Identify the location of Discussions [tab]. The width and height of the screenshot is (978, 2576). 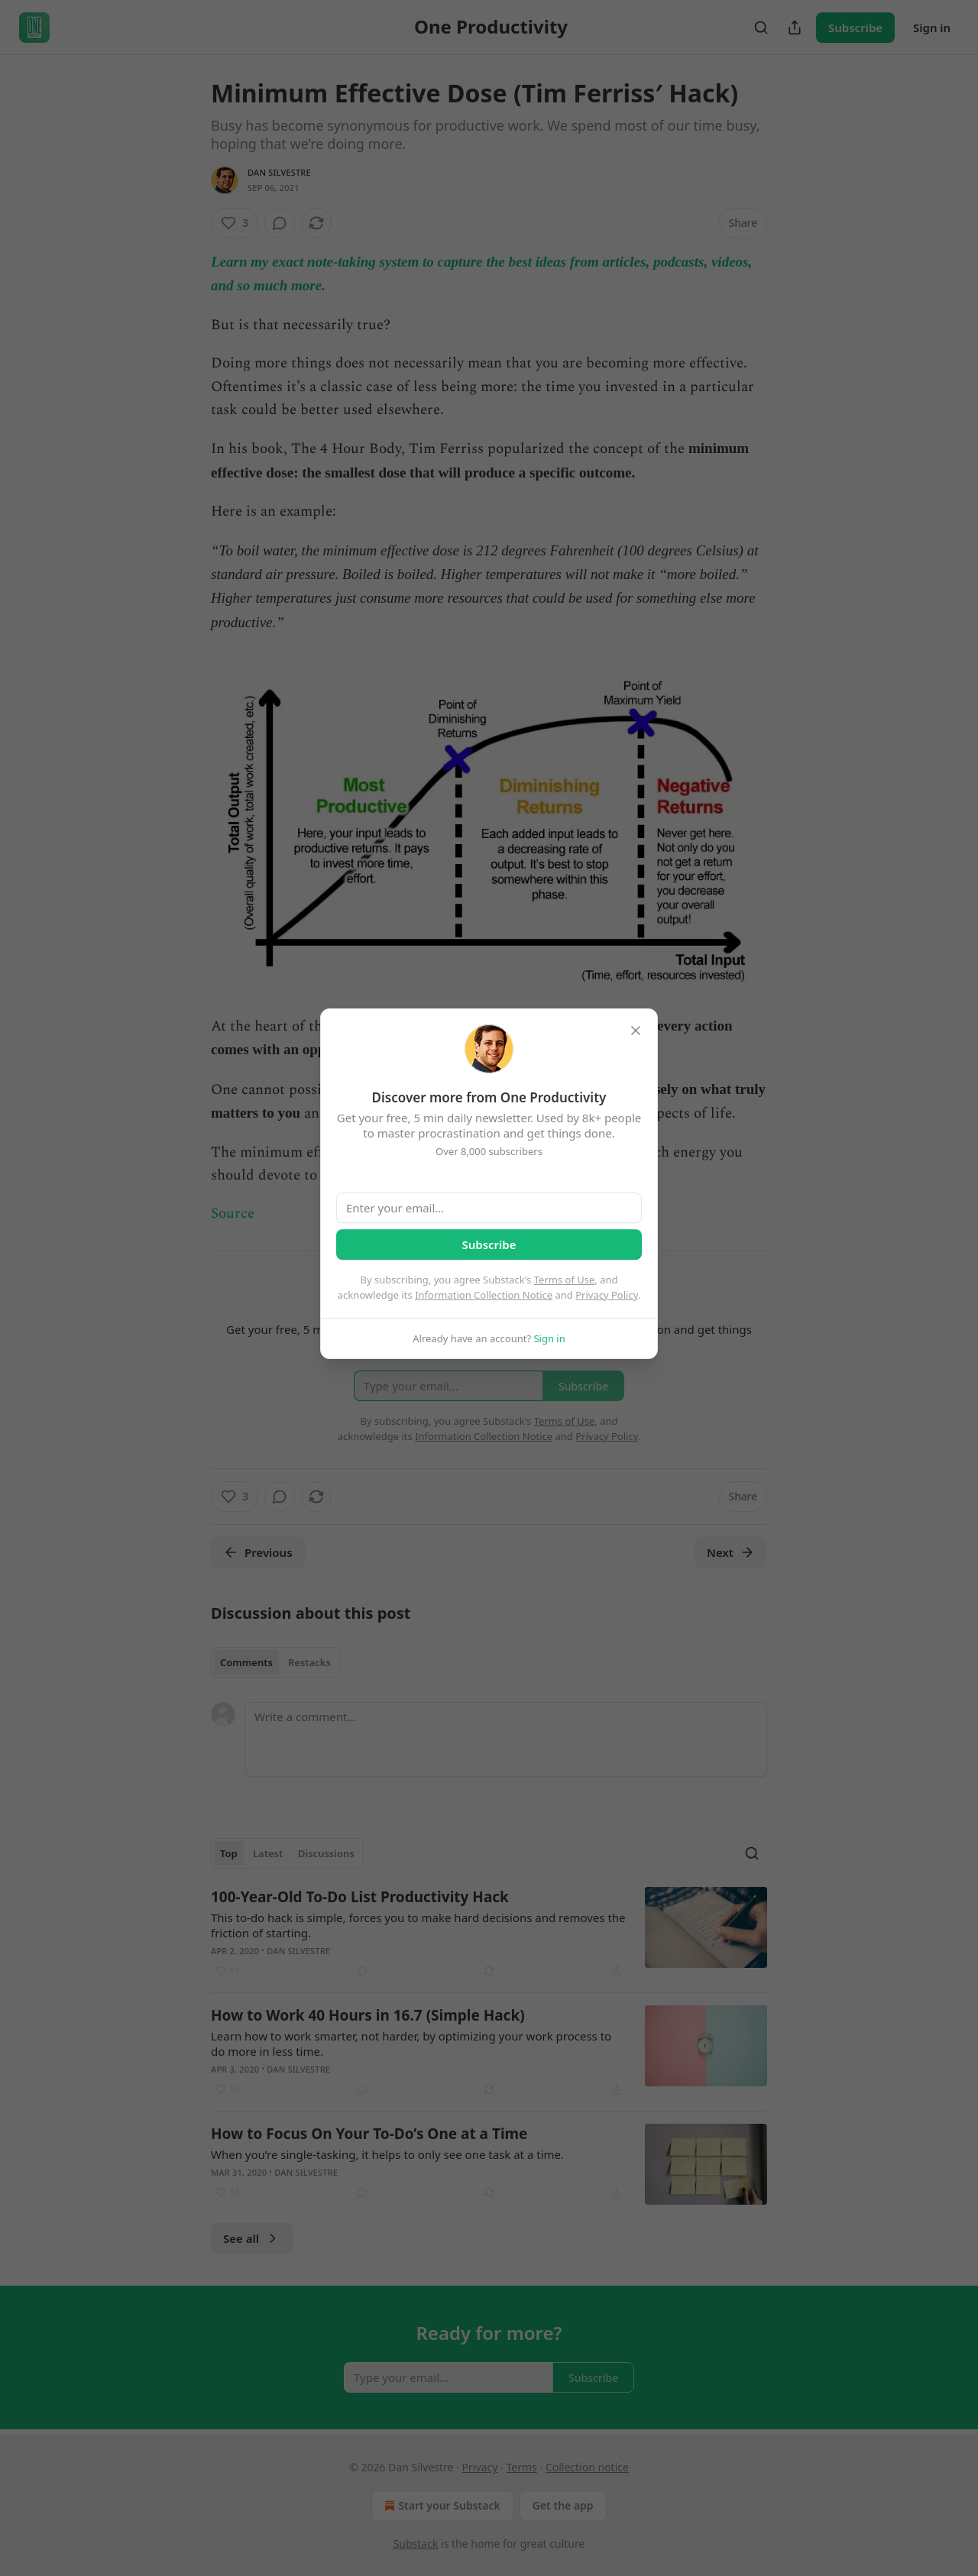
(326, 1853).